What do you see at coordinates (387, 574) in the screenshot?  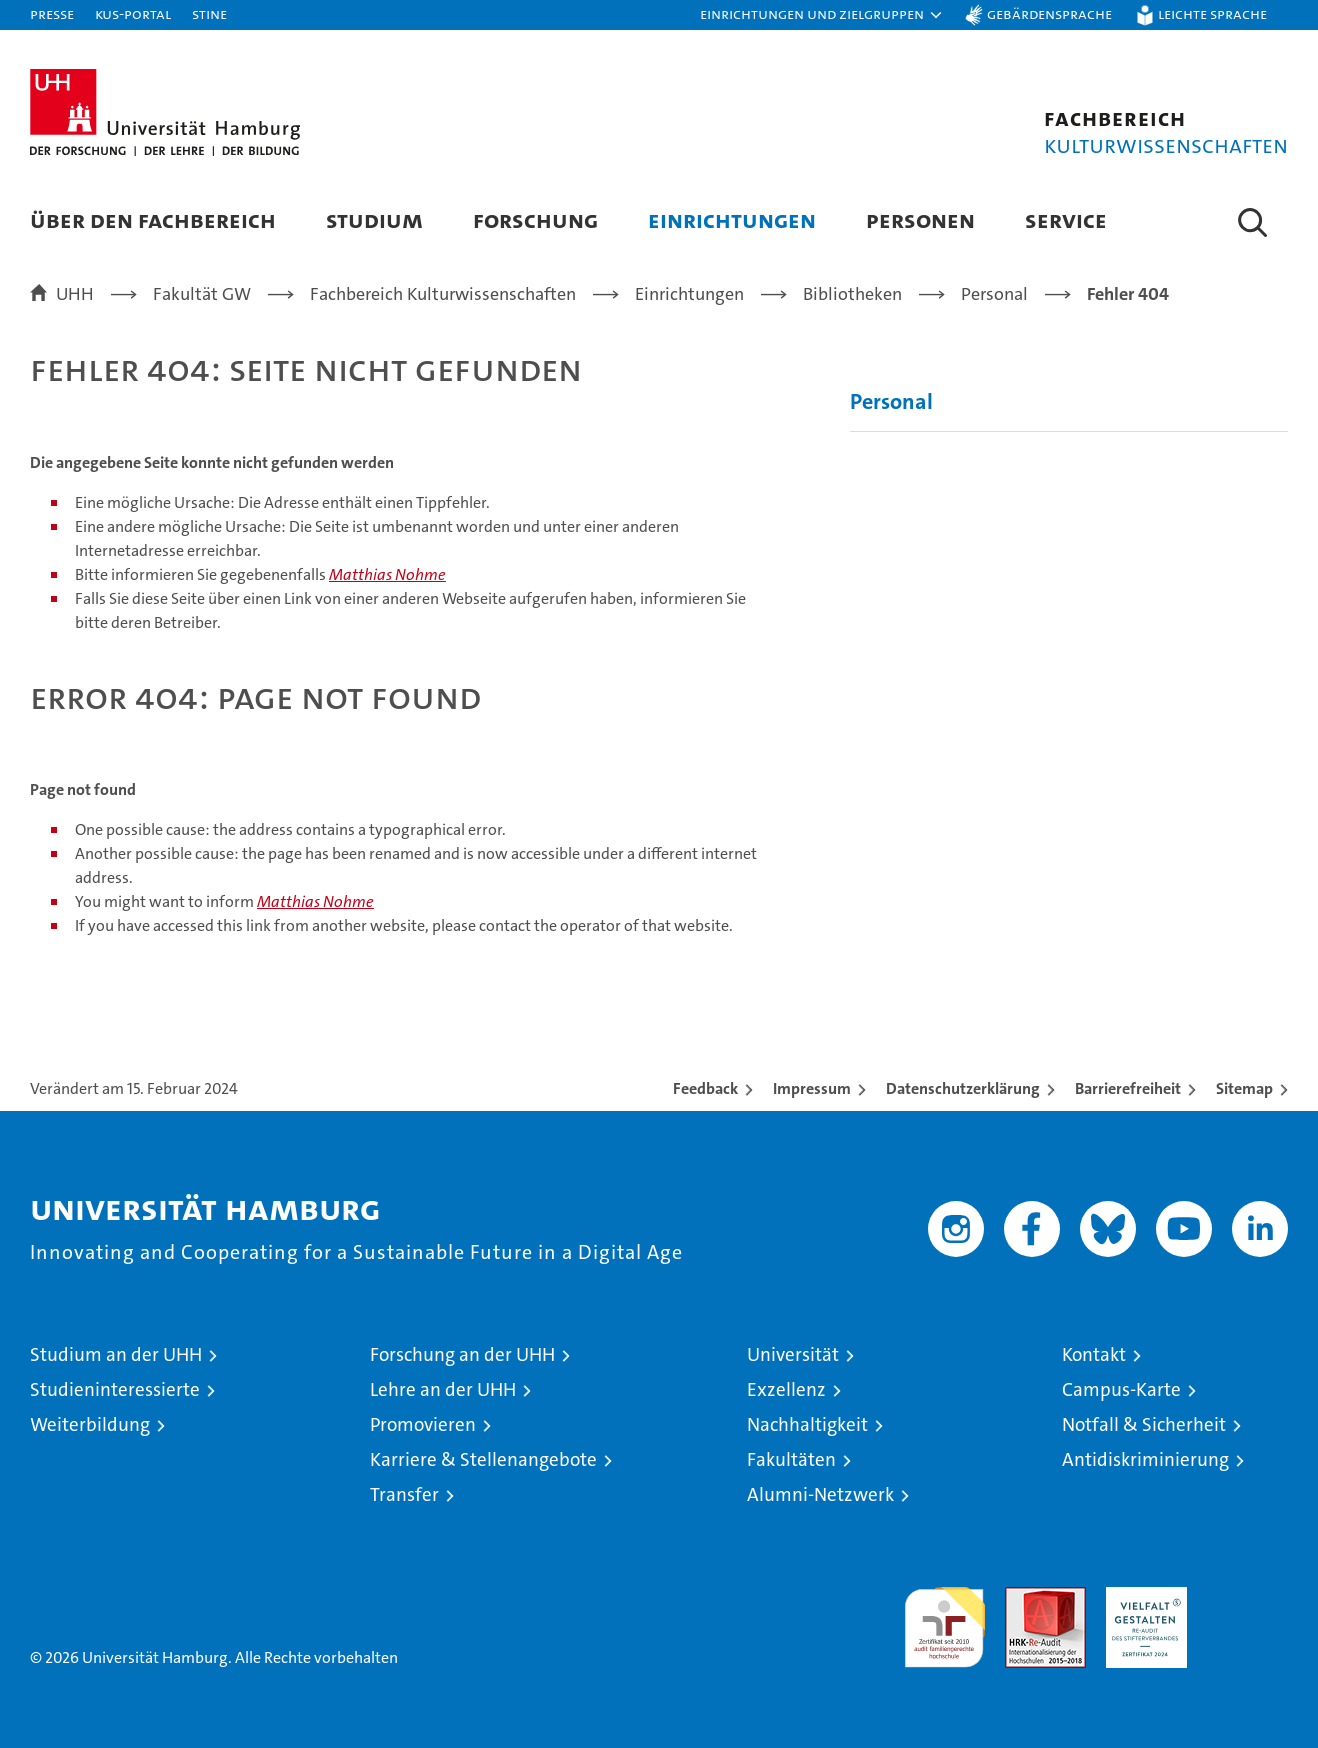 I see `Matthias Nohme` at bounding box center [387, 574].